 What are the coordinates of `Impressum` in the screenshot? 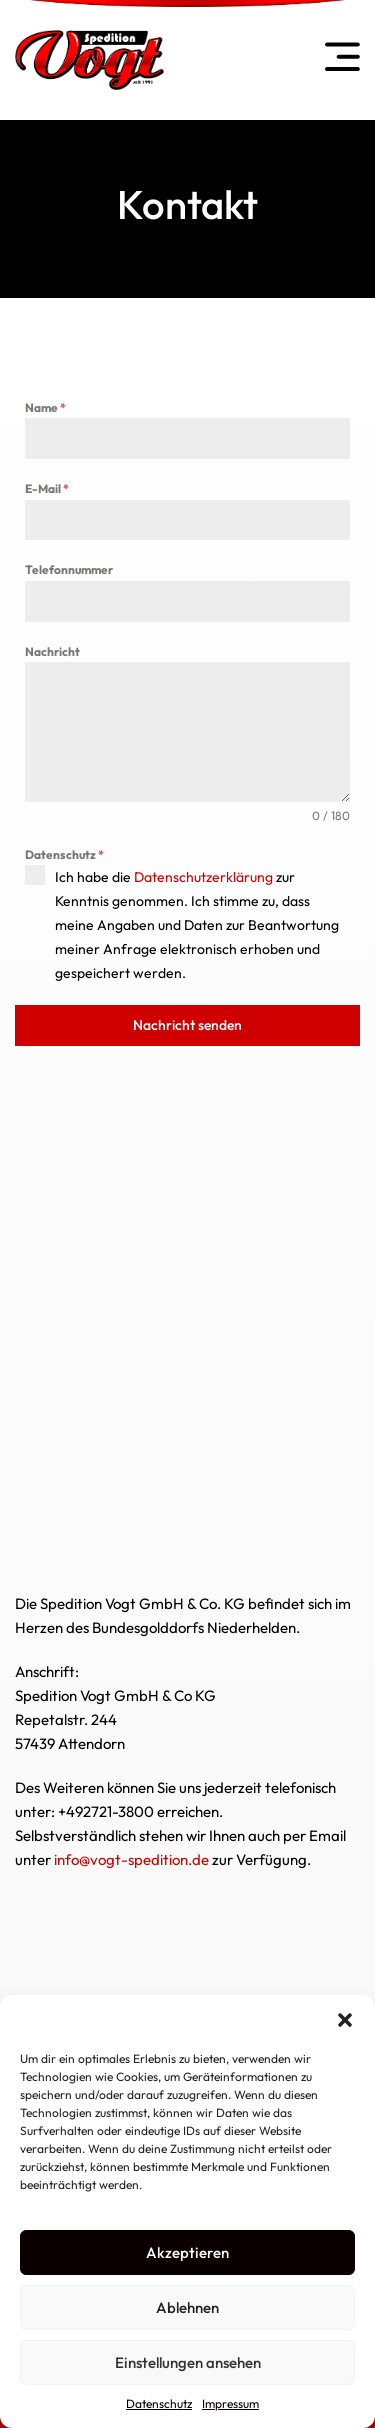 It's located at (230, 2403).